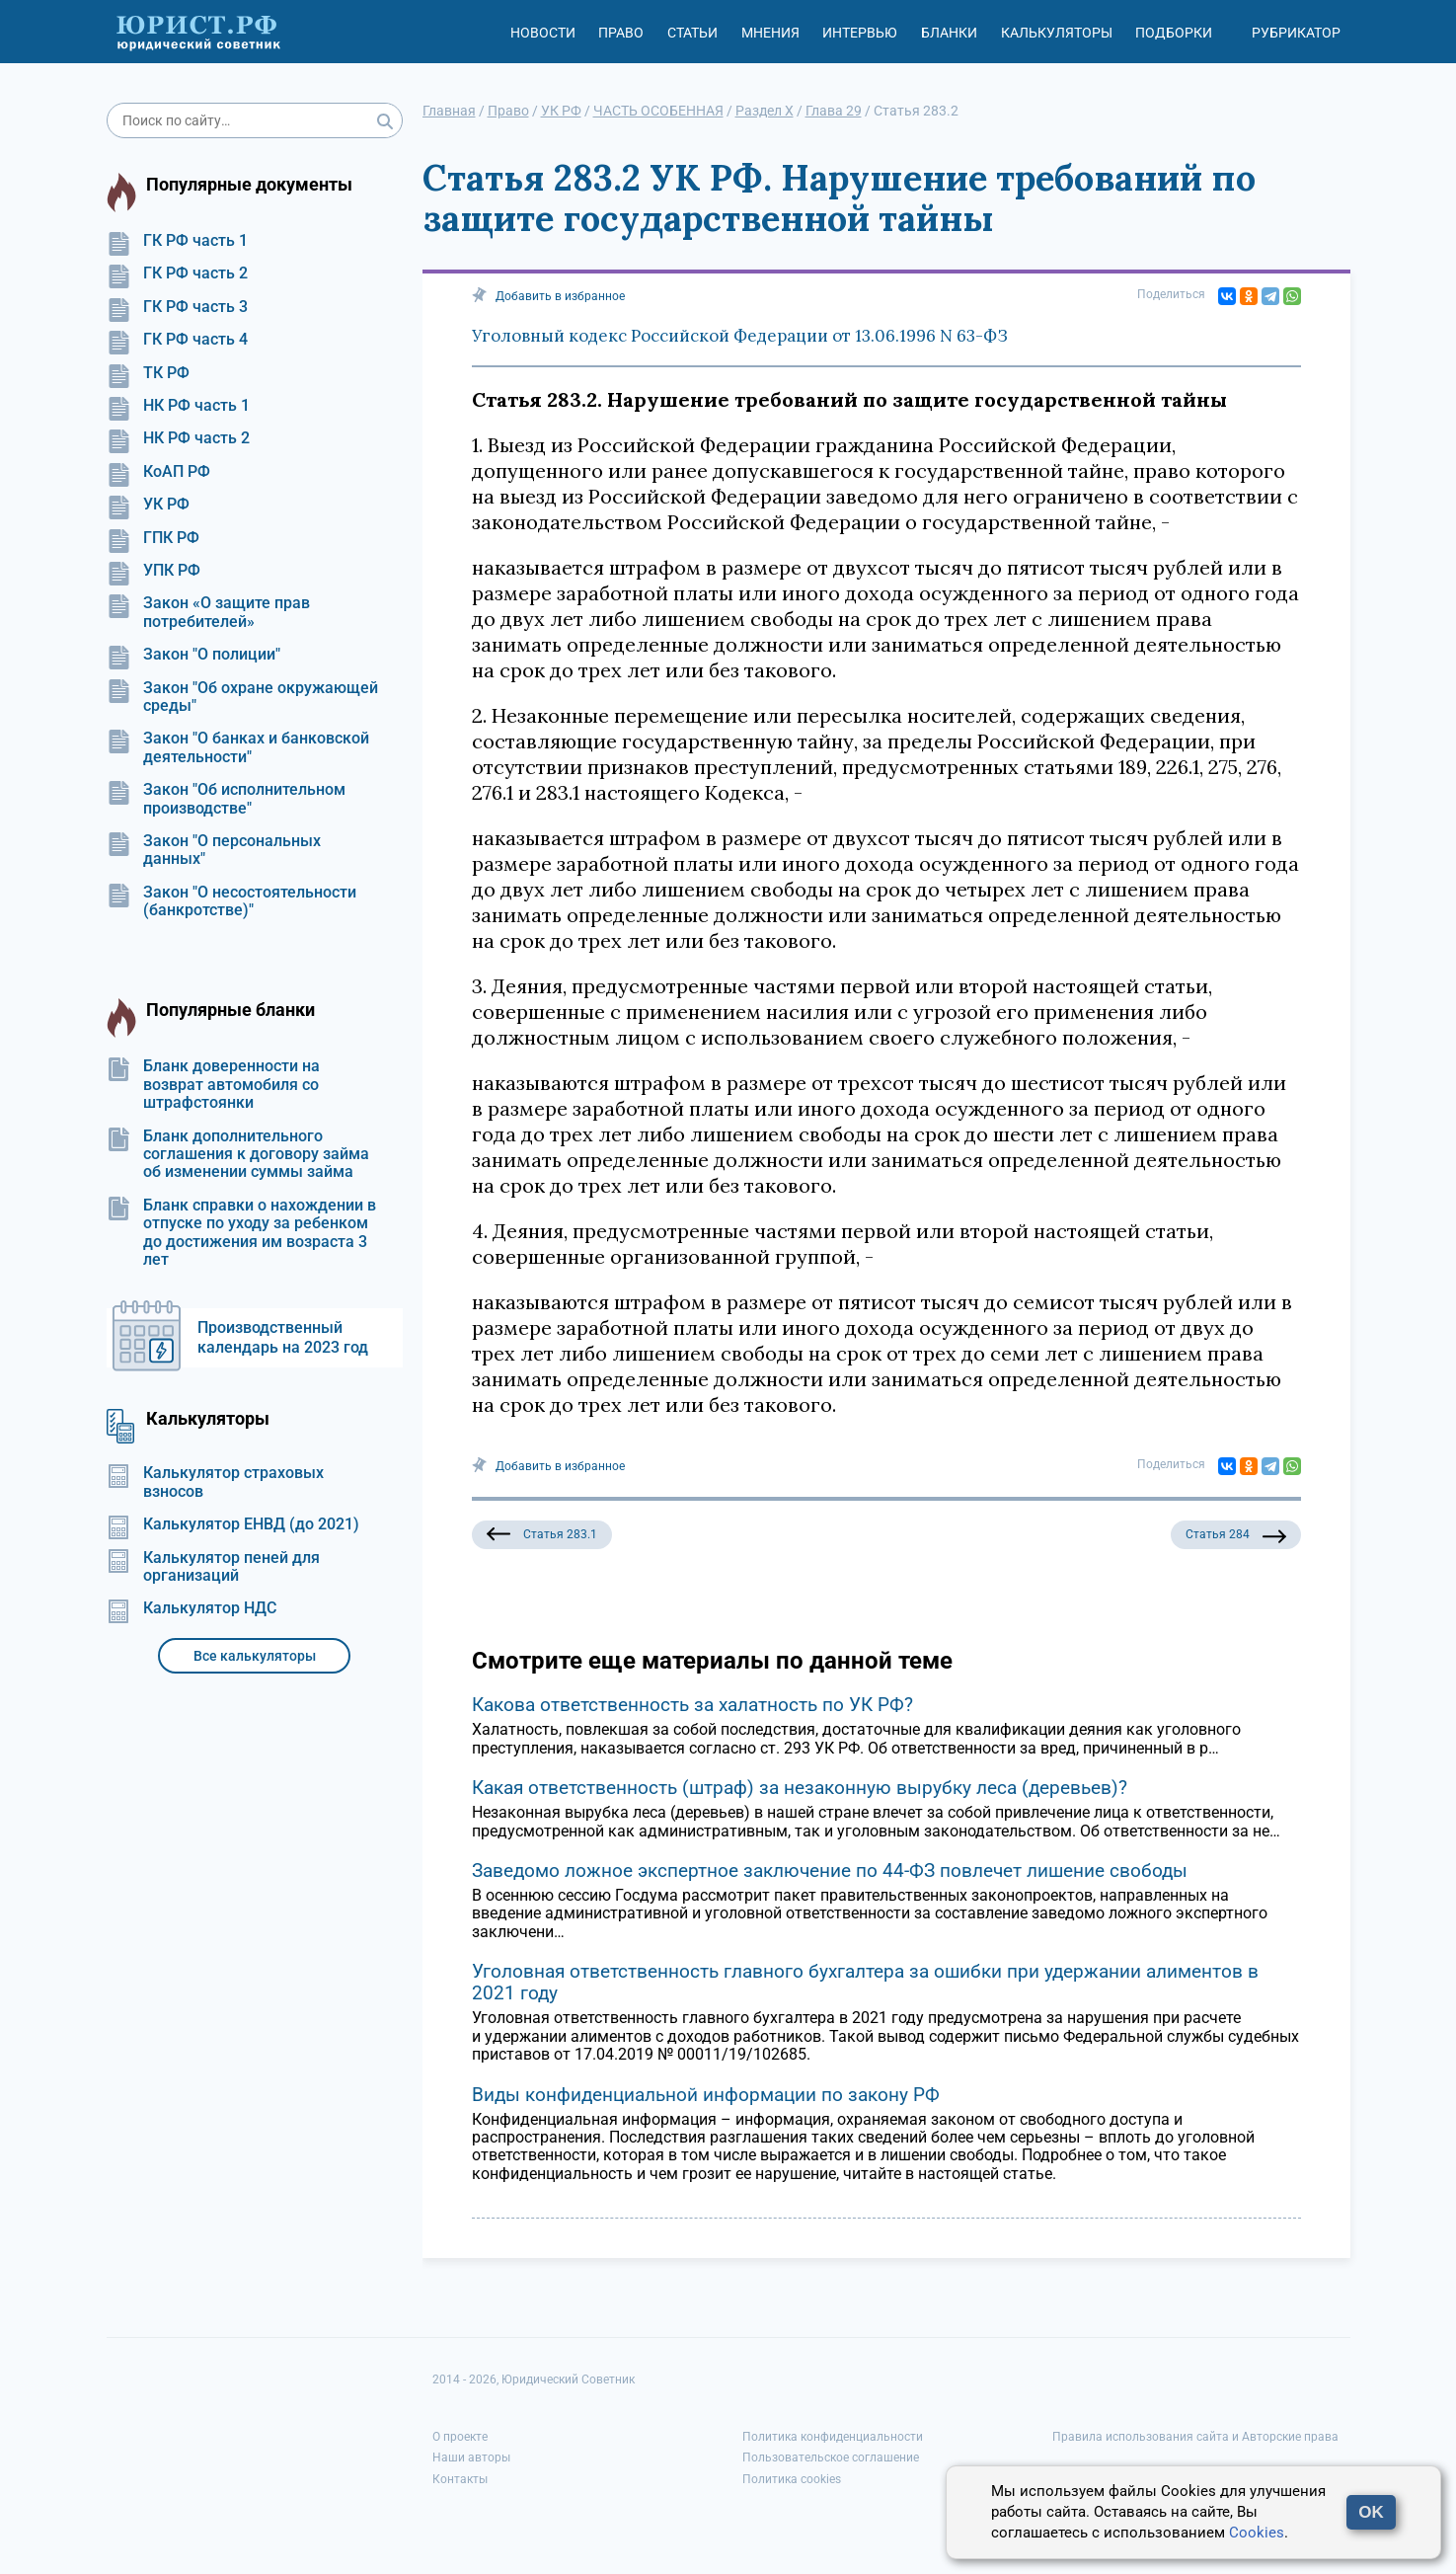 This screenshot has height=2574, width=1456. What do you see at coordinates (231, 901) in the screenshot?
I see `Закон "О несостоятельности (банкротстве)"` at bounding box center [231, 901].